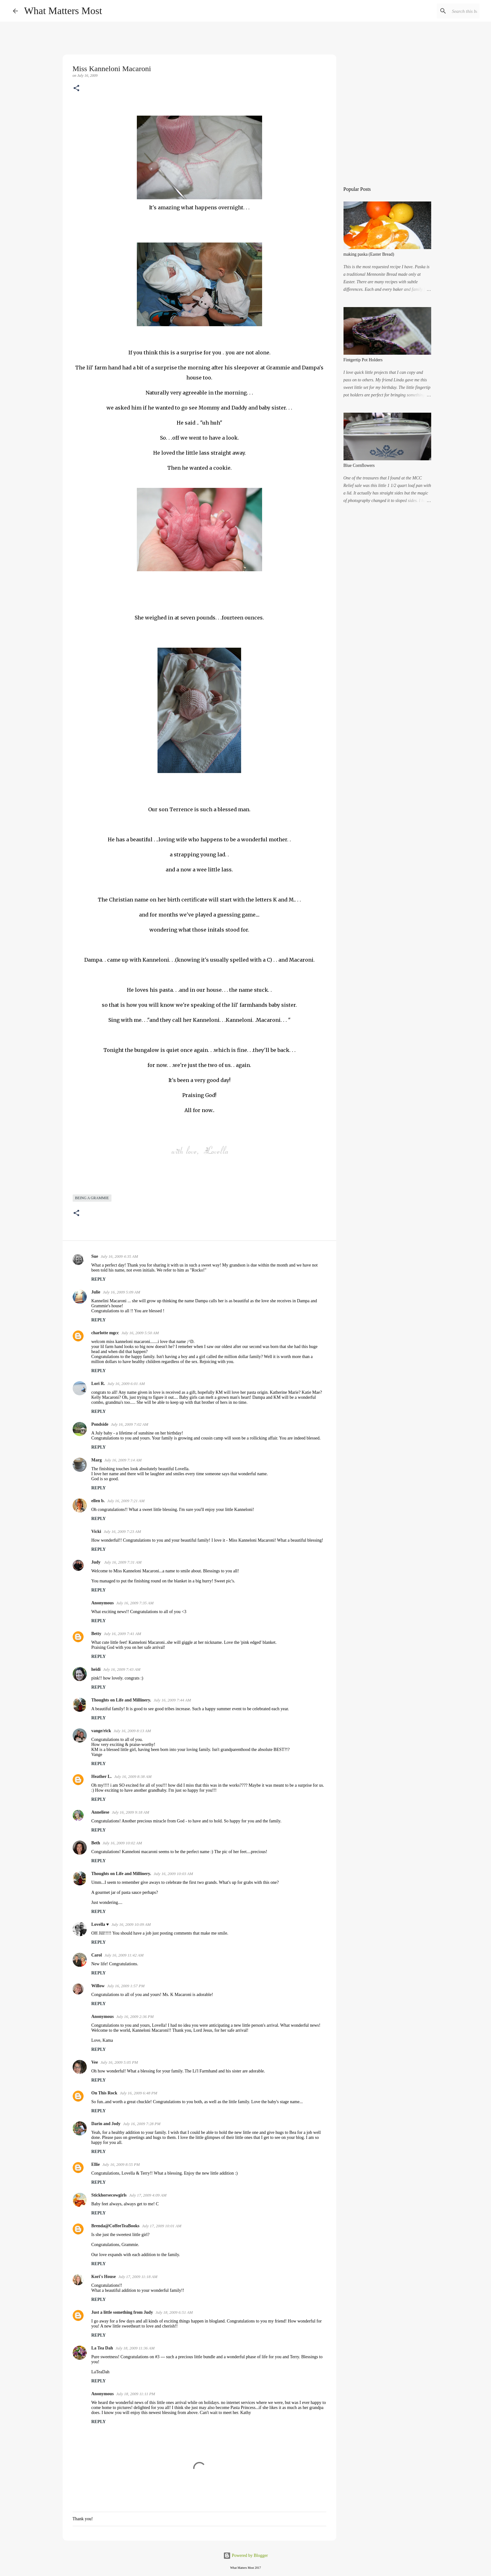 The width and height of the screenshot is (491, 2576). What do you see at coordinates (139, 2093) in the screenshot?
I see `July 16, 2009 6:48 PM` at bounding box center [139, 2093].